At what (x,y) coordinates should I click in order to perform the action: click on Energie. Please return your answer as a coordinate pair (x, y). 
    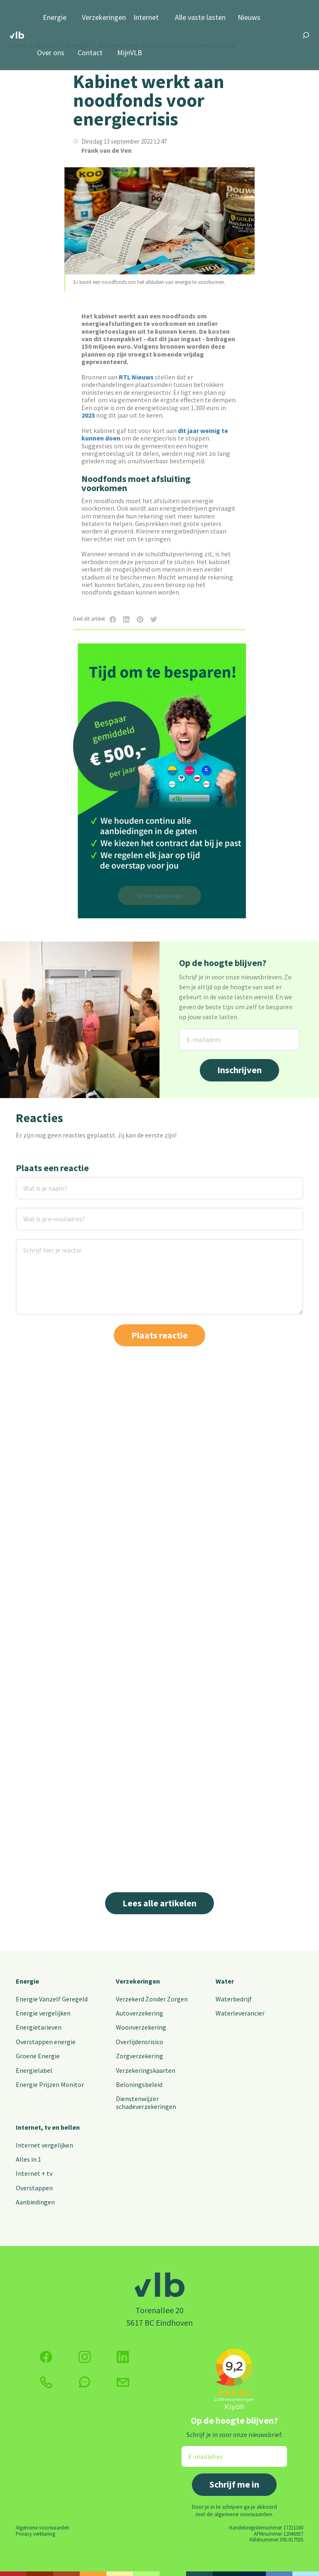
    Looking at the image, I should click on (54, 17).